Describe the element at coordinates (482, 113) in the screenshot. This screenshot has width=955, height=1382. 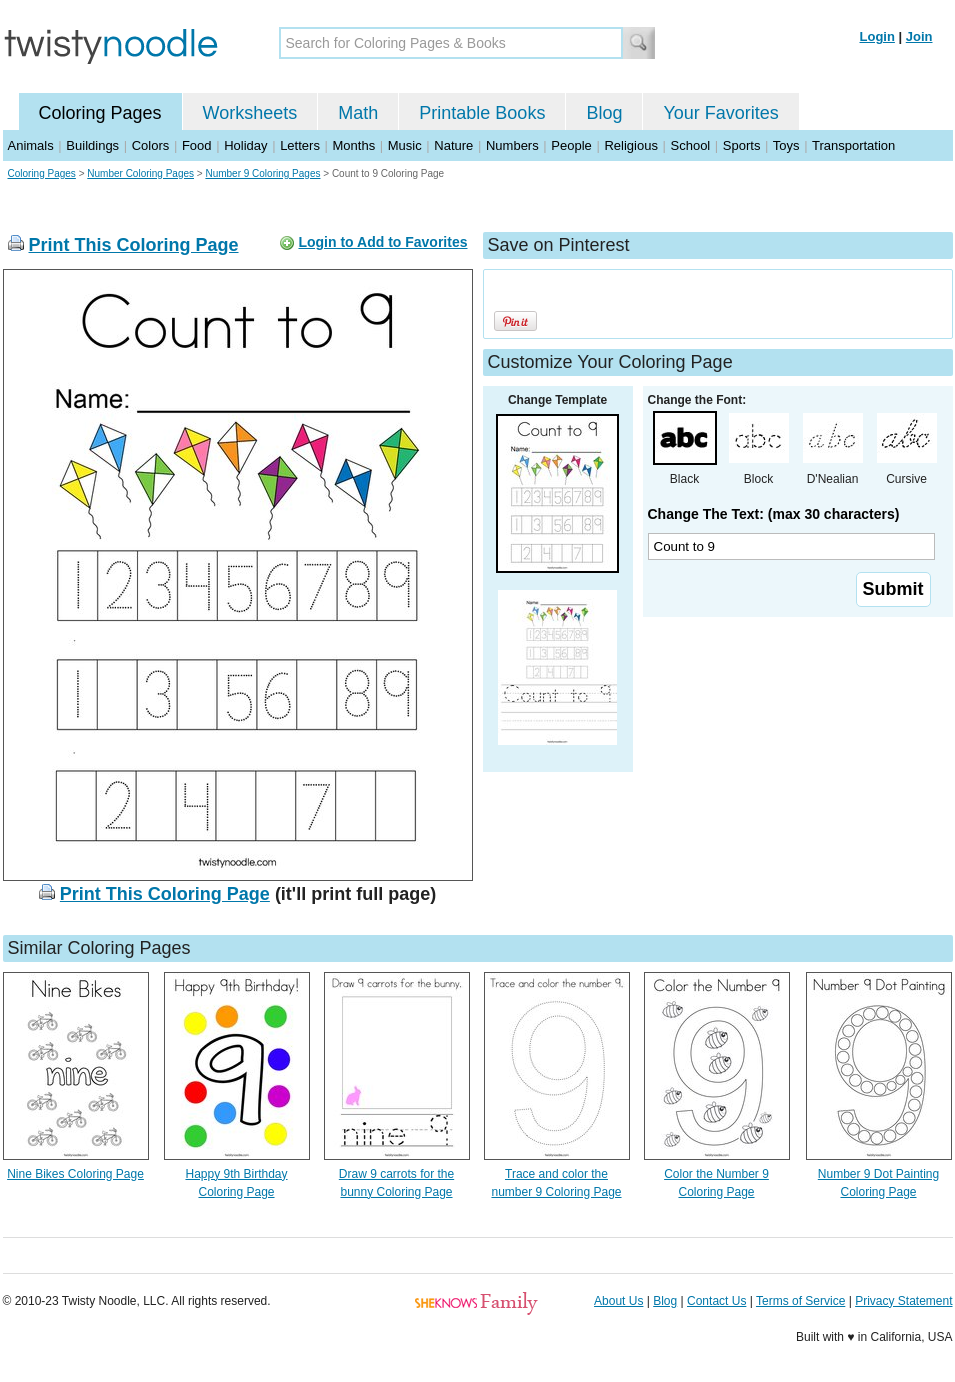
I see `Printable Books` at that location.